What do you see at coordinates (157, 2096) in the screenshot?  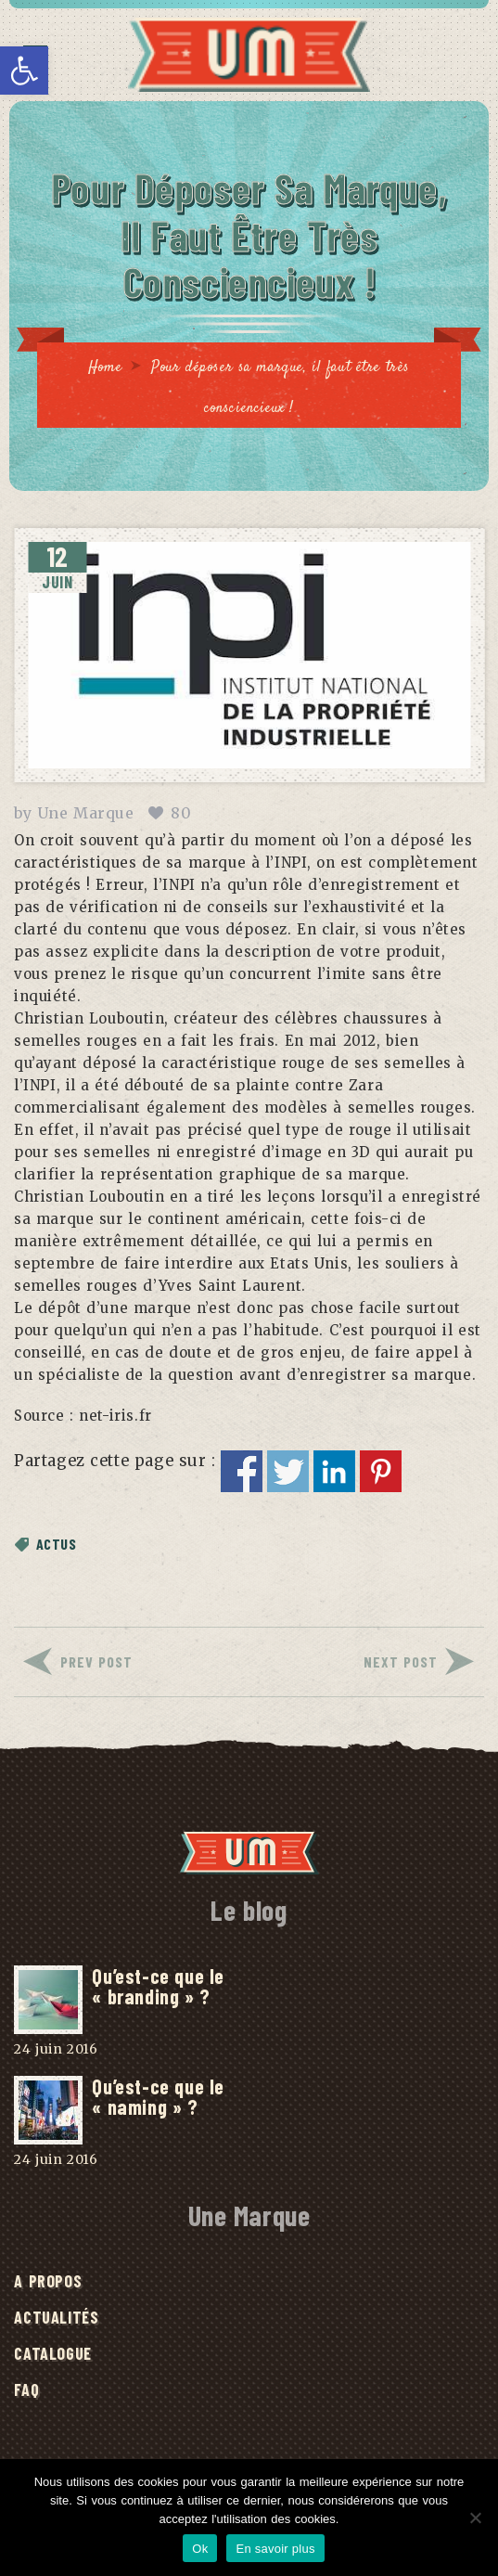 I see `Qu’est-ce que le « naming » ?` at bounding box center [157, 2096].